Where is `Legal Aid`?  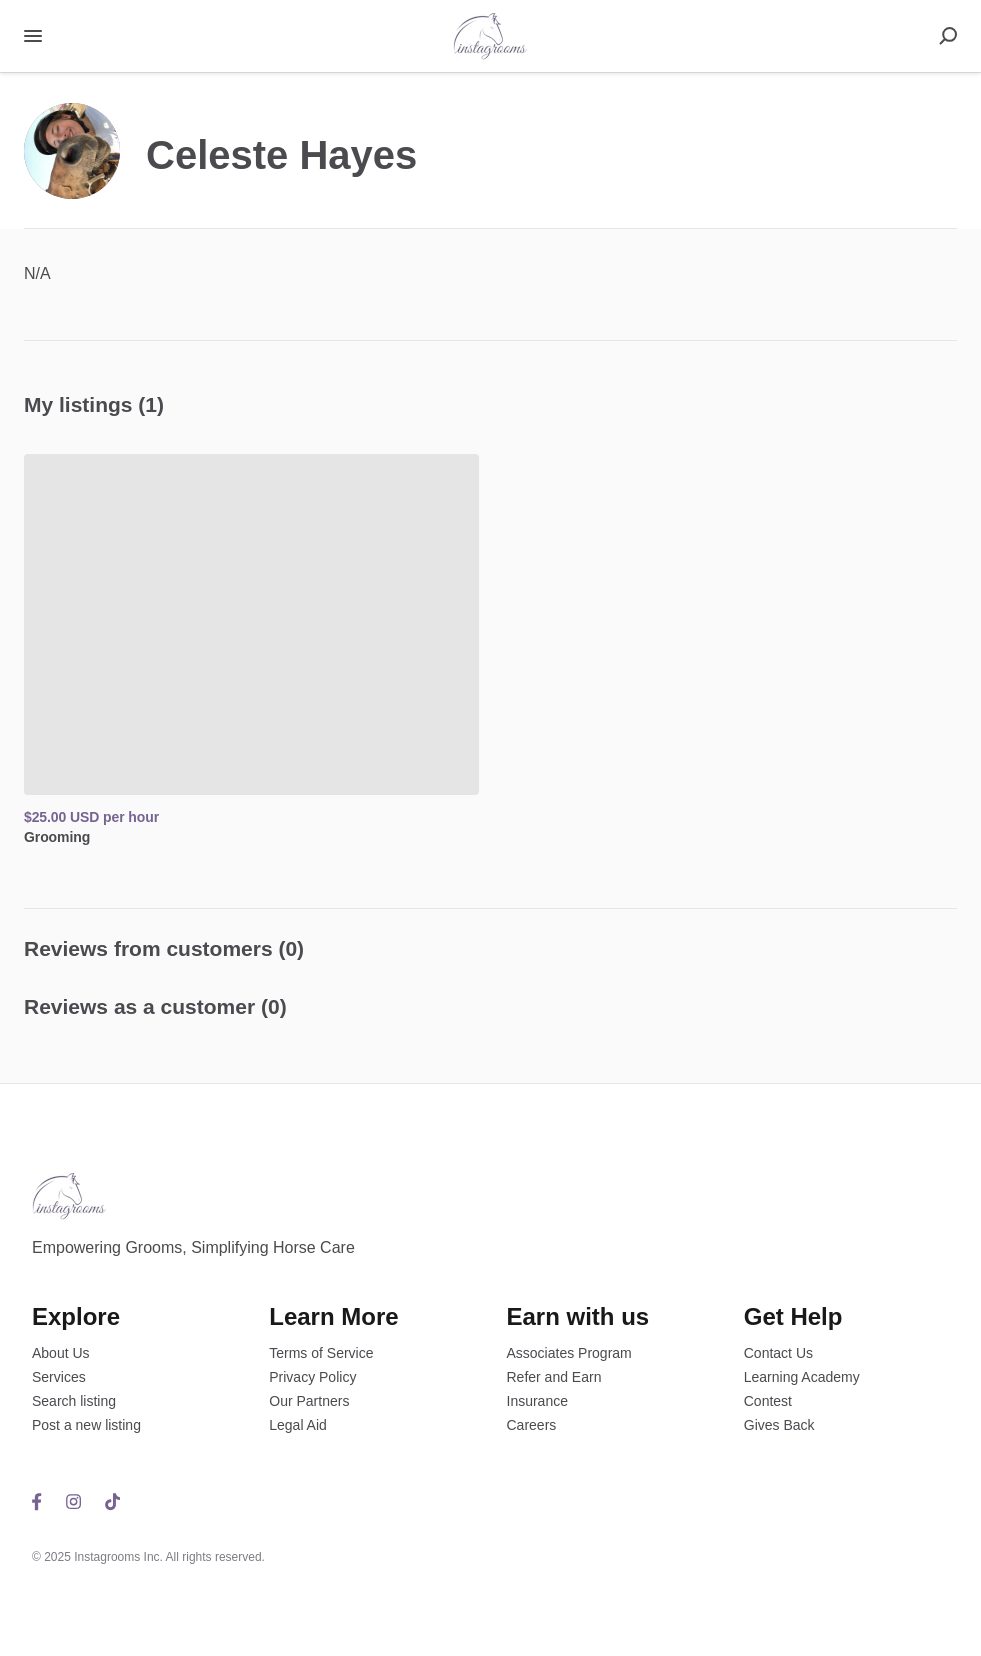
Legal Aid is located at coordinates (298, 1425).